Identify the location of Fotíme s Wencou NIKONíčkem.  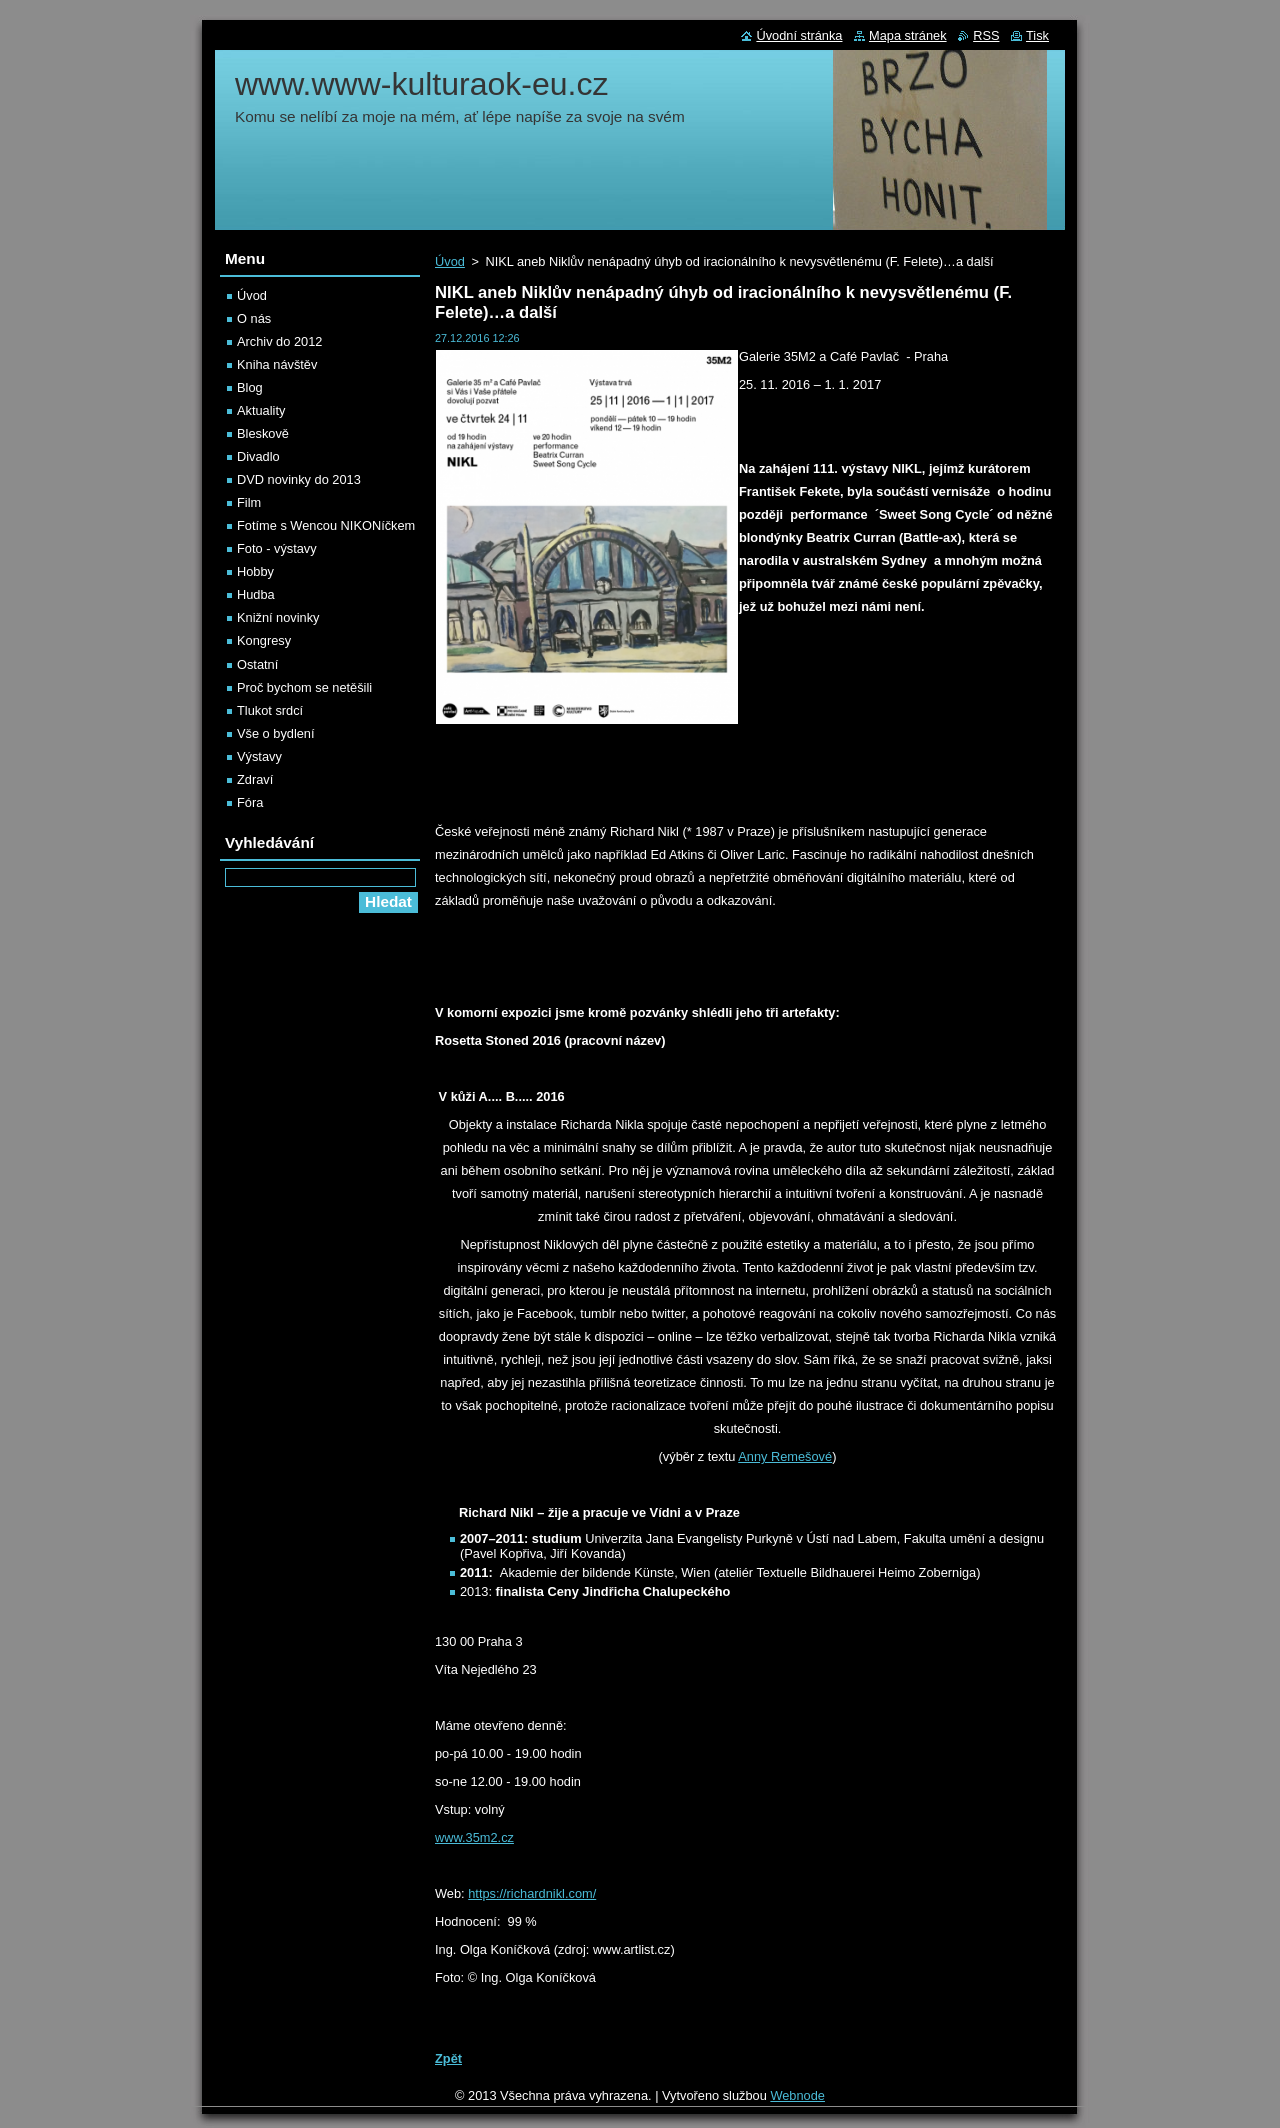
(326, 525).